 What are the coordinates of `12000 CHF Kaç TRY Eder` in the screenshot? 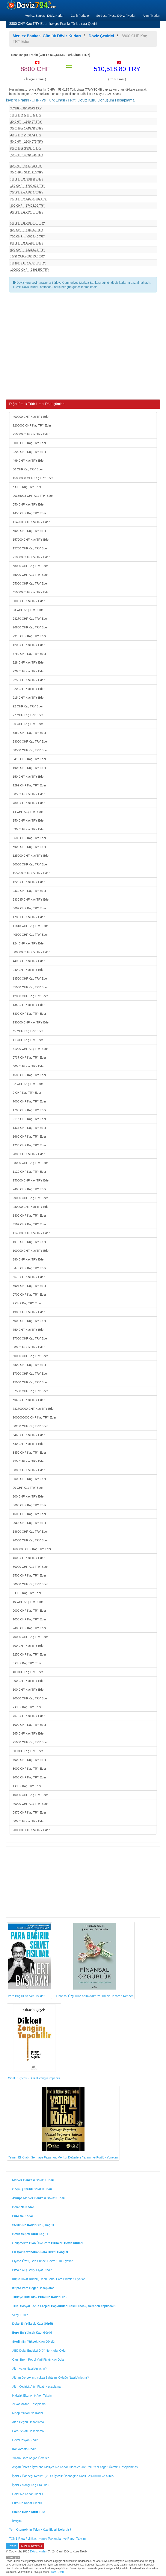 It's located at (30, 996).